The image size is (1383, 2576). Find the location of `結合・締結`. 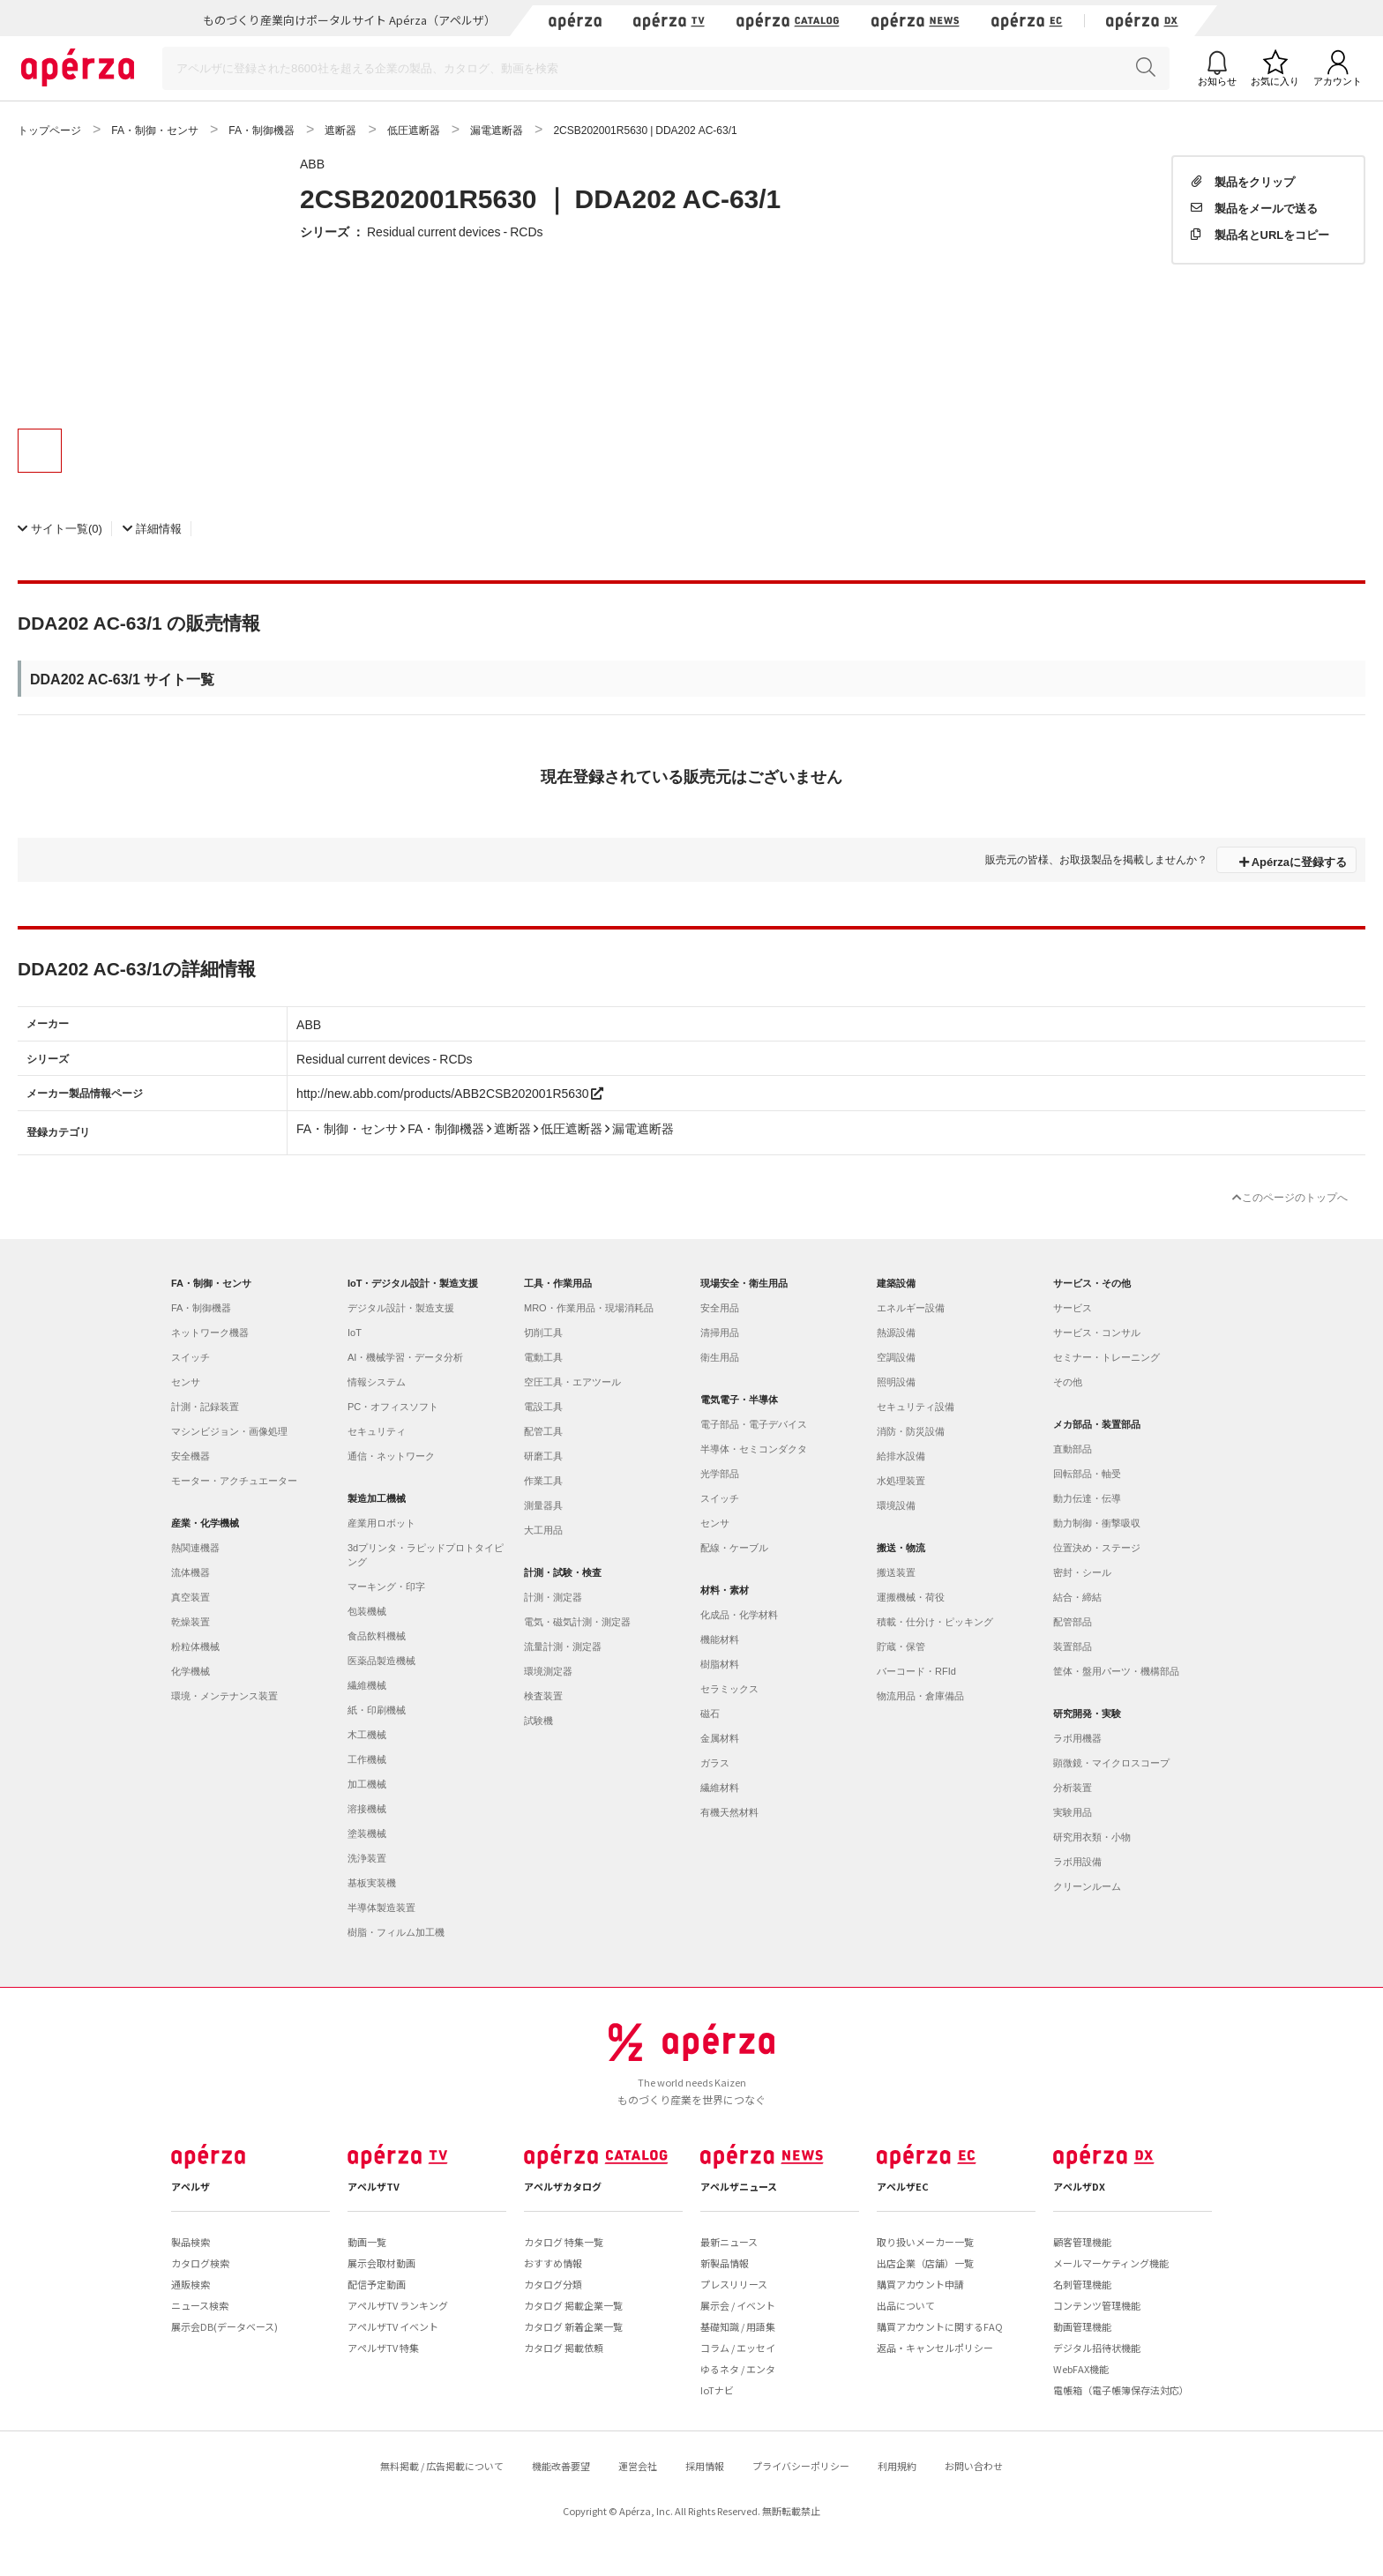

結合・締結 is located at coordinates (1077, 1597).